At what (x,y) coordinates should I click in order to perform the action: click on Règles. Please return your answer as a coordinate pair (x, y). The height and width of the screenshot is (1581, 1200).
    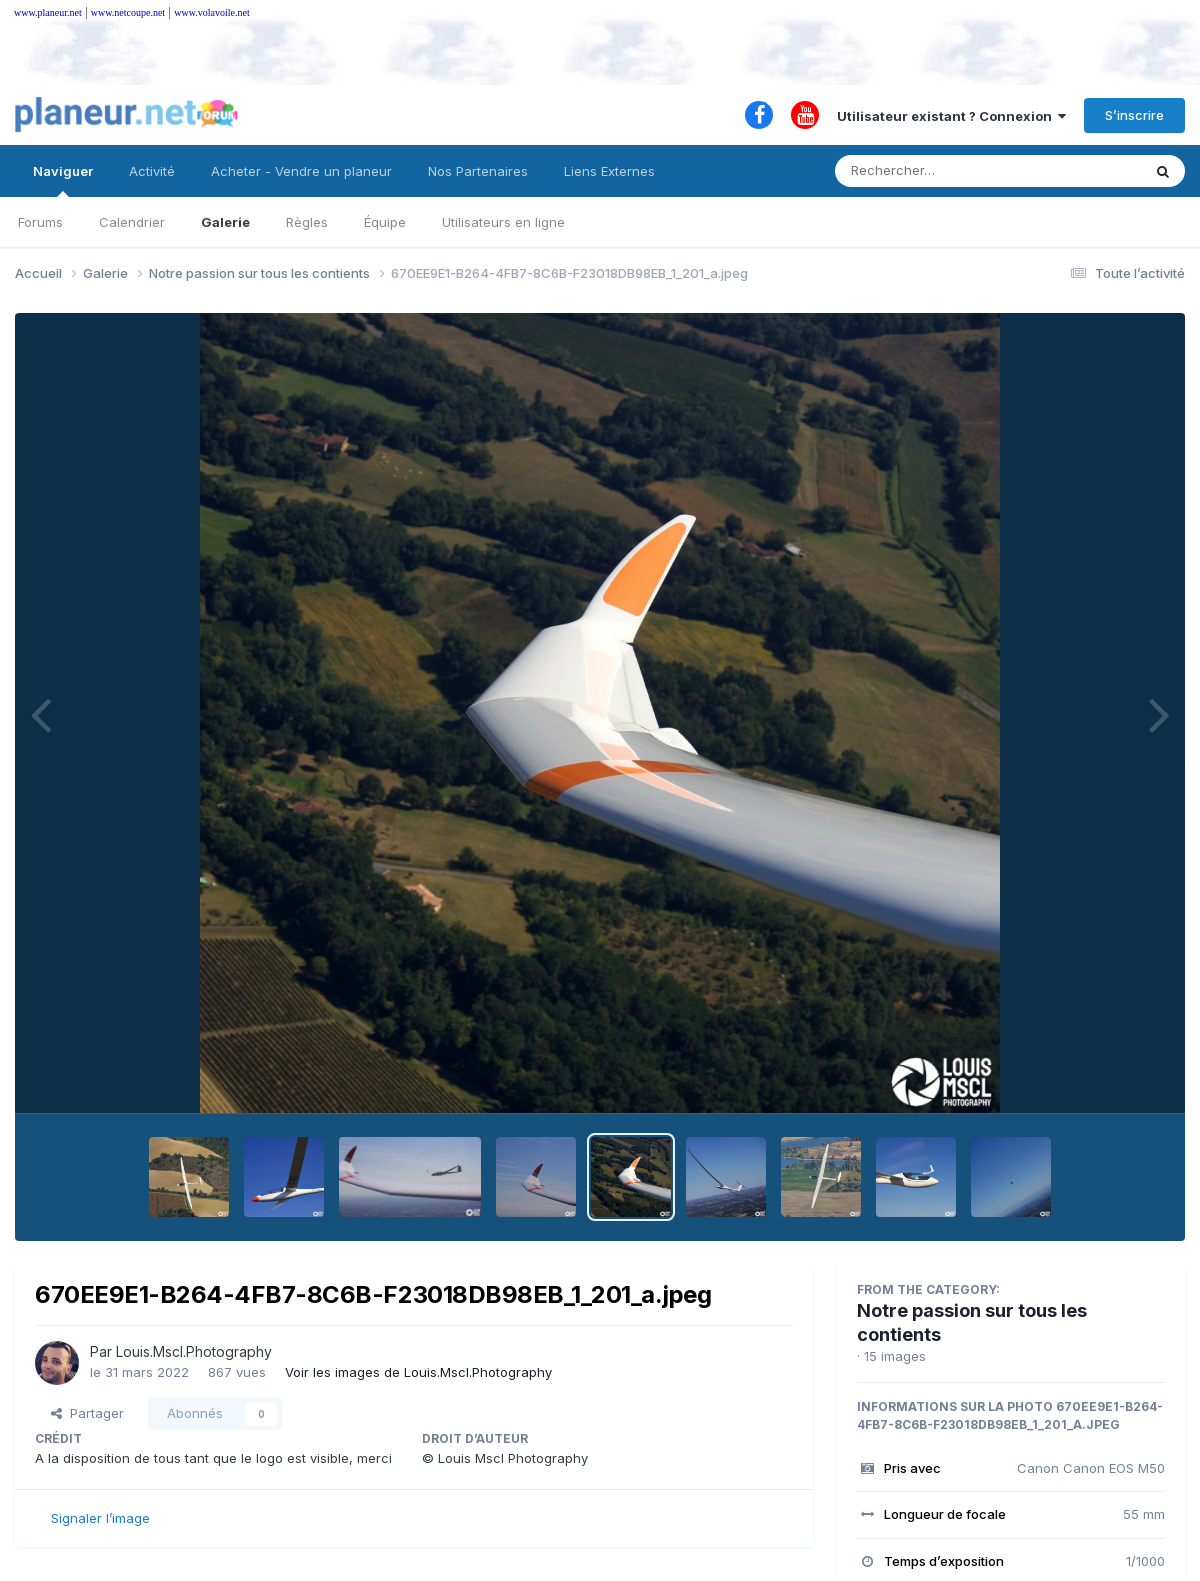
    Looking at the image, I should click on (307, 222).